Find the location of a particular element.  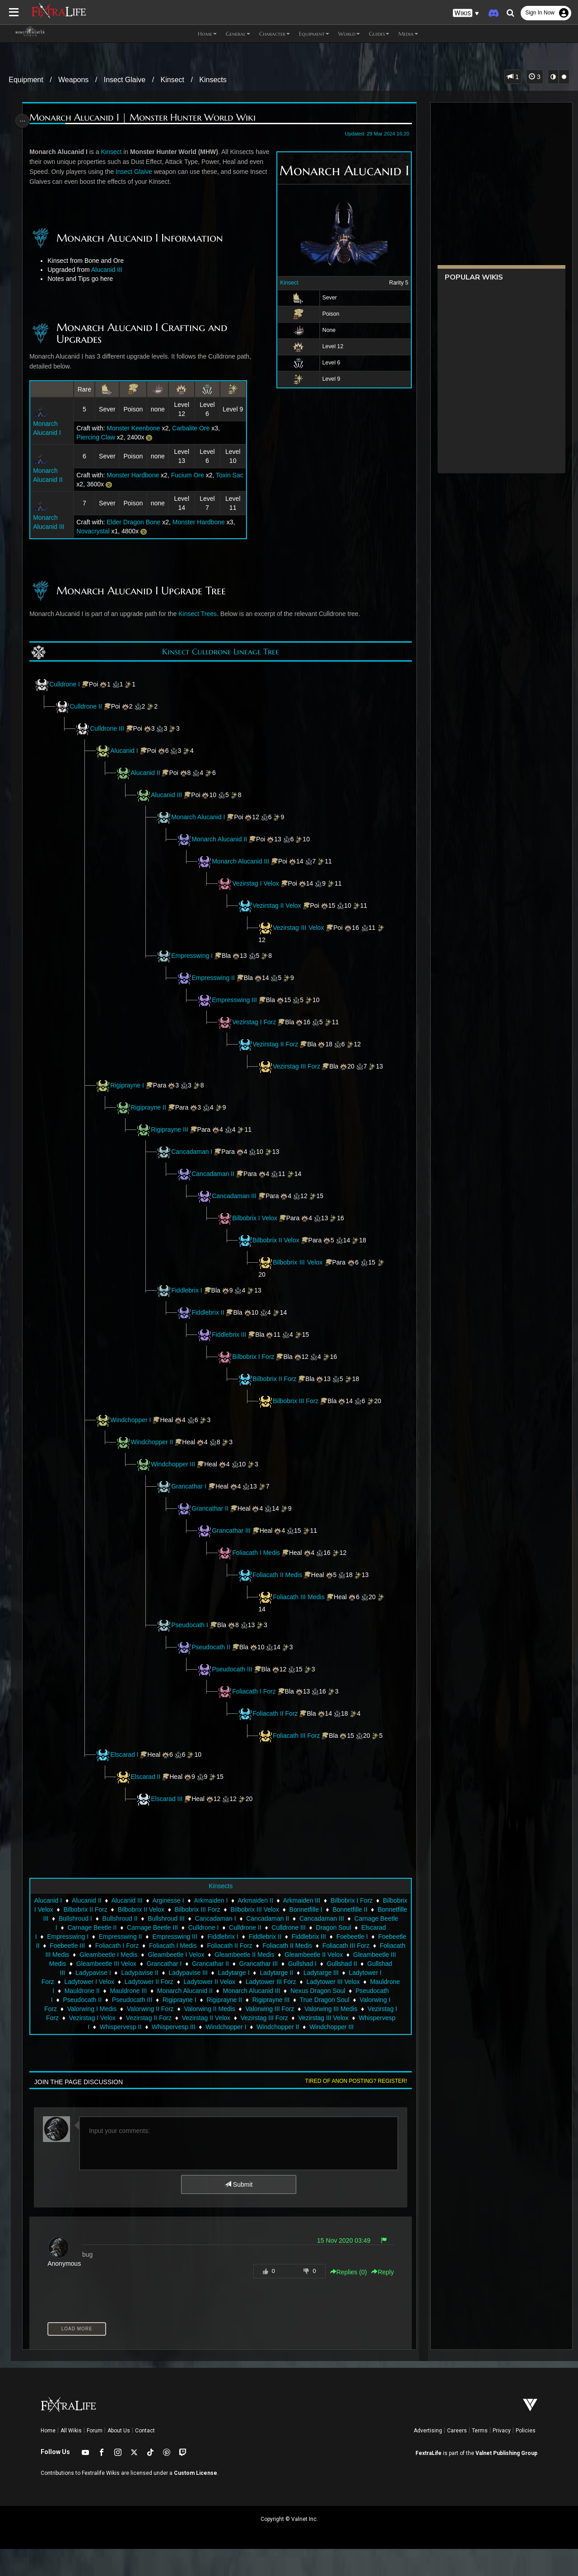

Kinsect is located at coordinates (172, 79).